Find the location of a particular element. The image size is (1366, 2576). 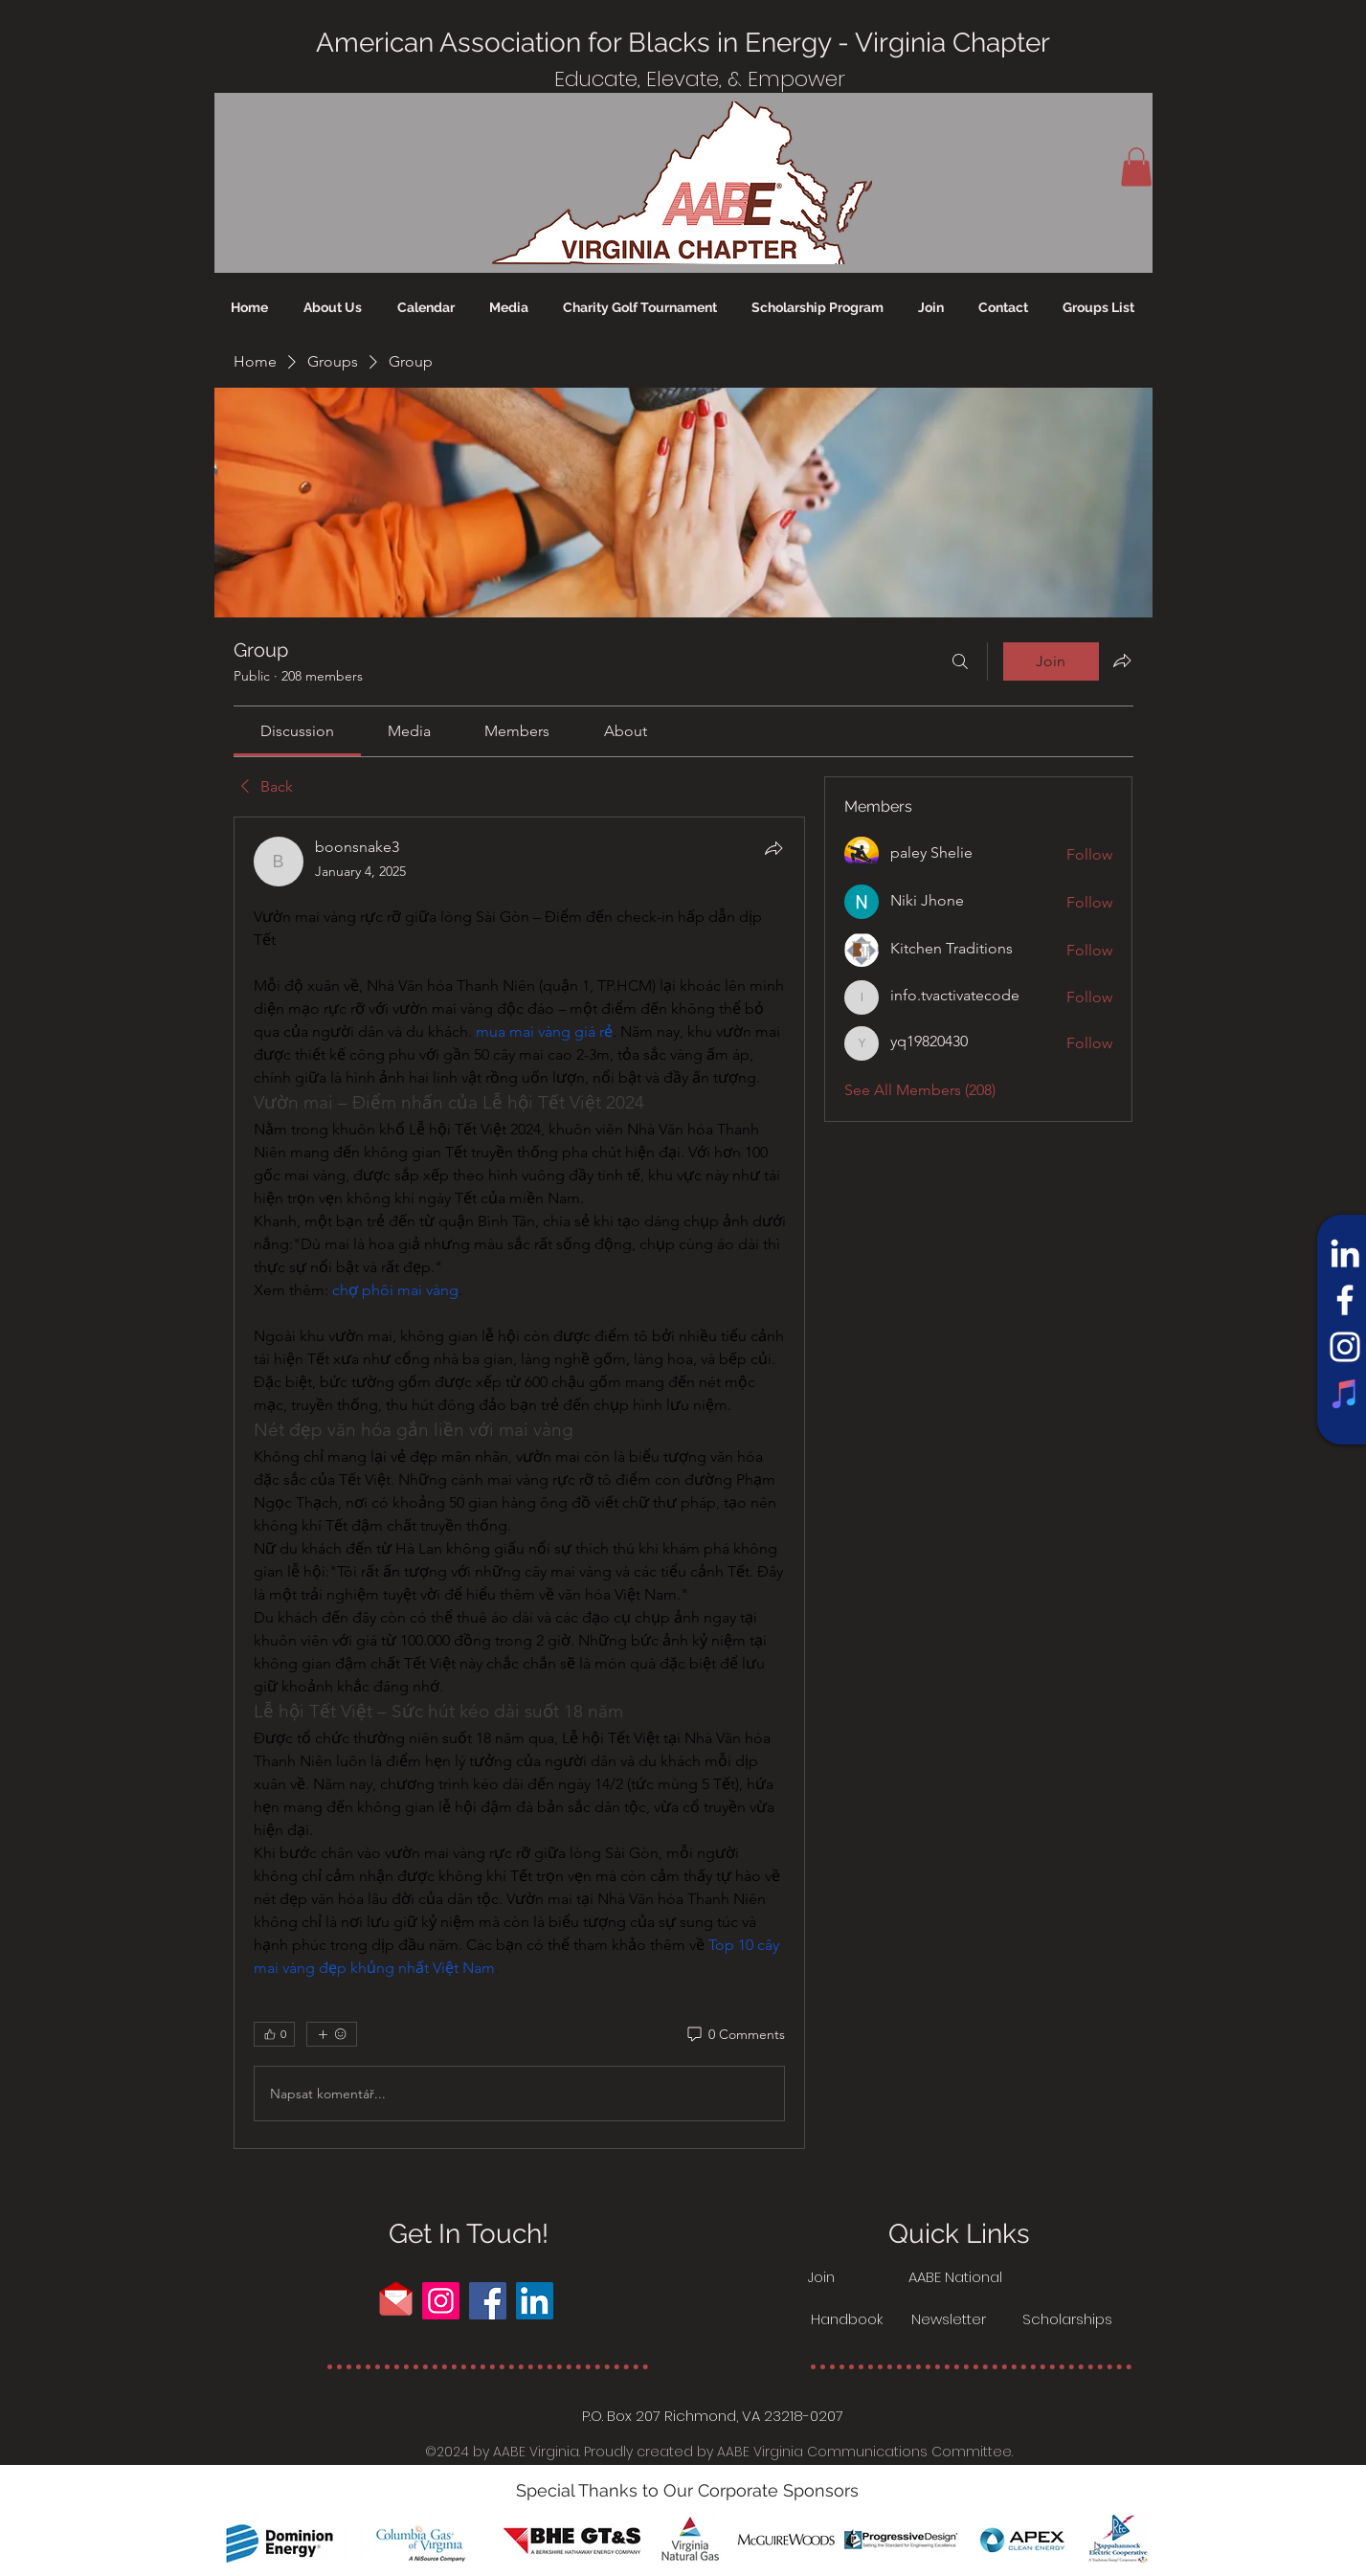

[Facebook] is located at coordinates (1345, 1300).